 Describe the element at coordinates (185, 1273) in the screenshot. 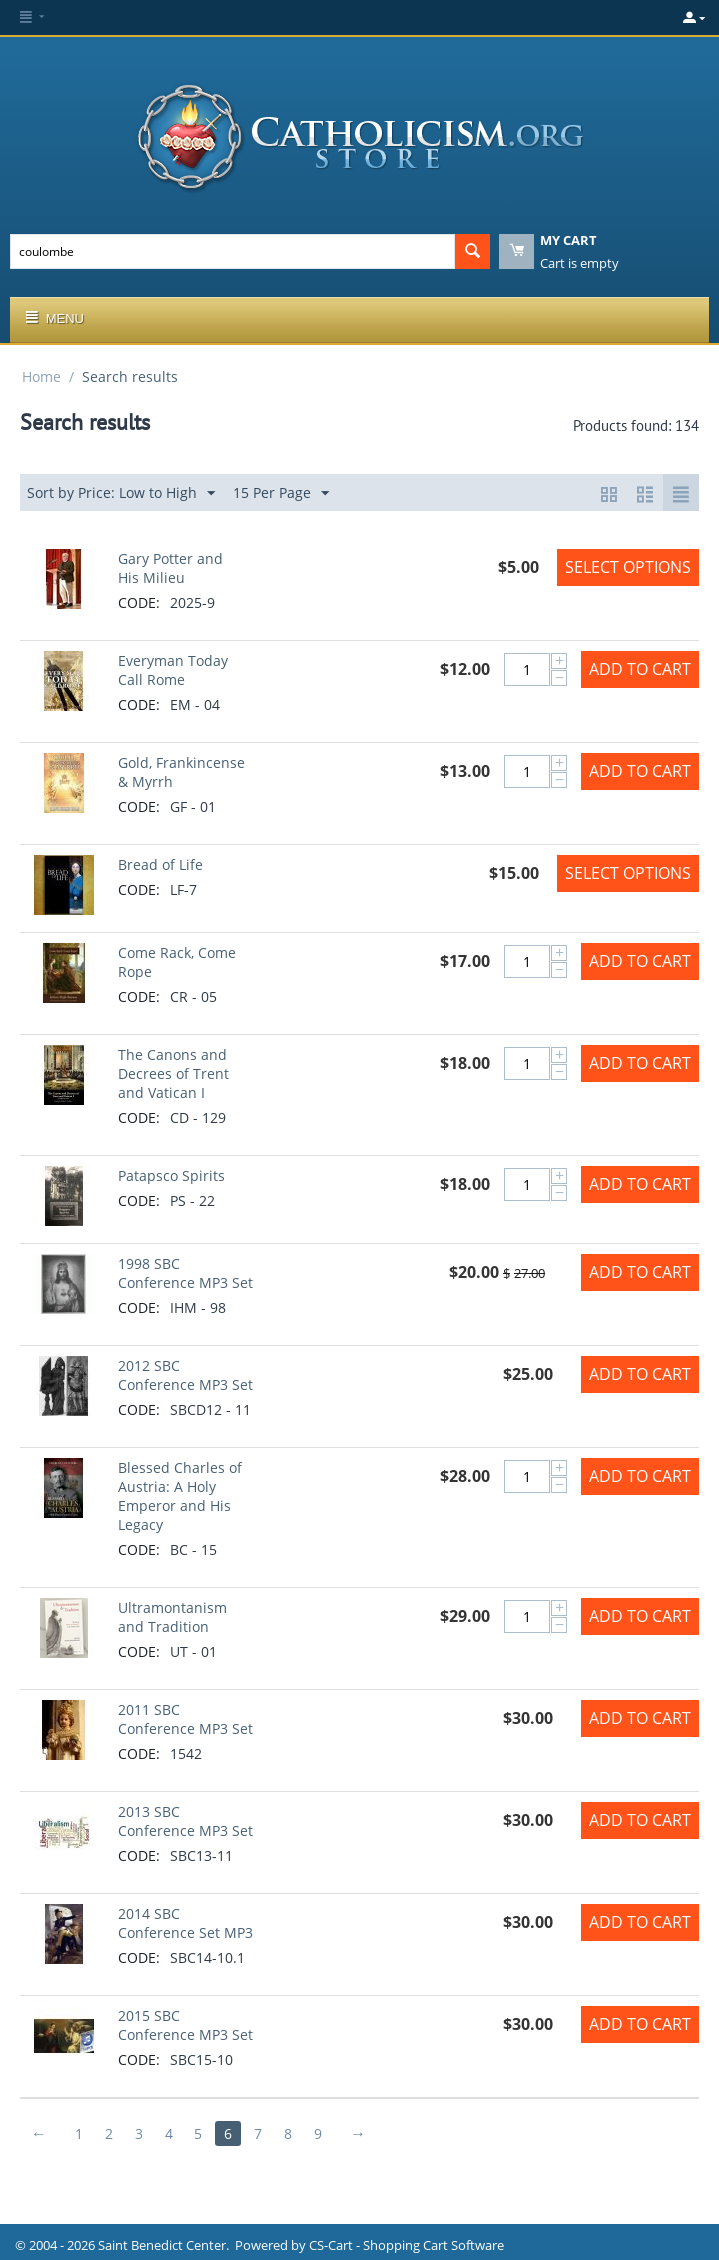

I see `1998 SBC Conference MP3 Set` at that location.